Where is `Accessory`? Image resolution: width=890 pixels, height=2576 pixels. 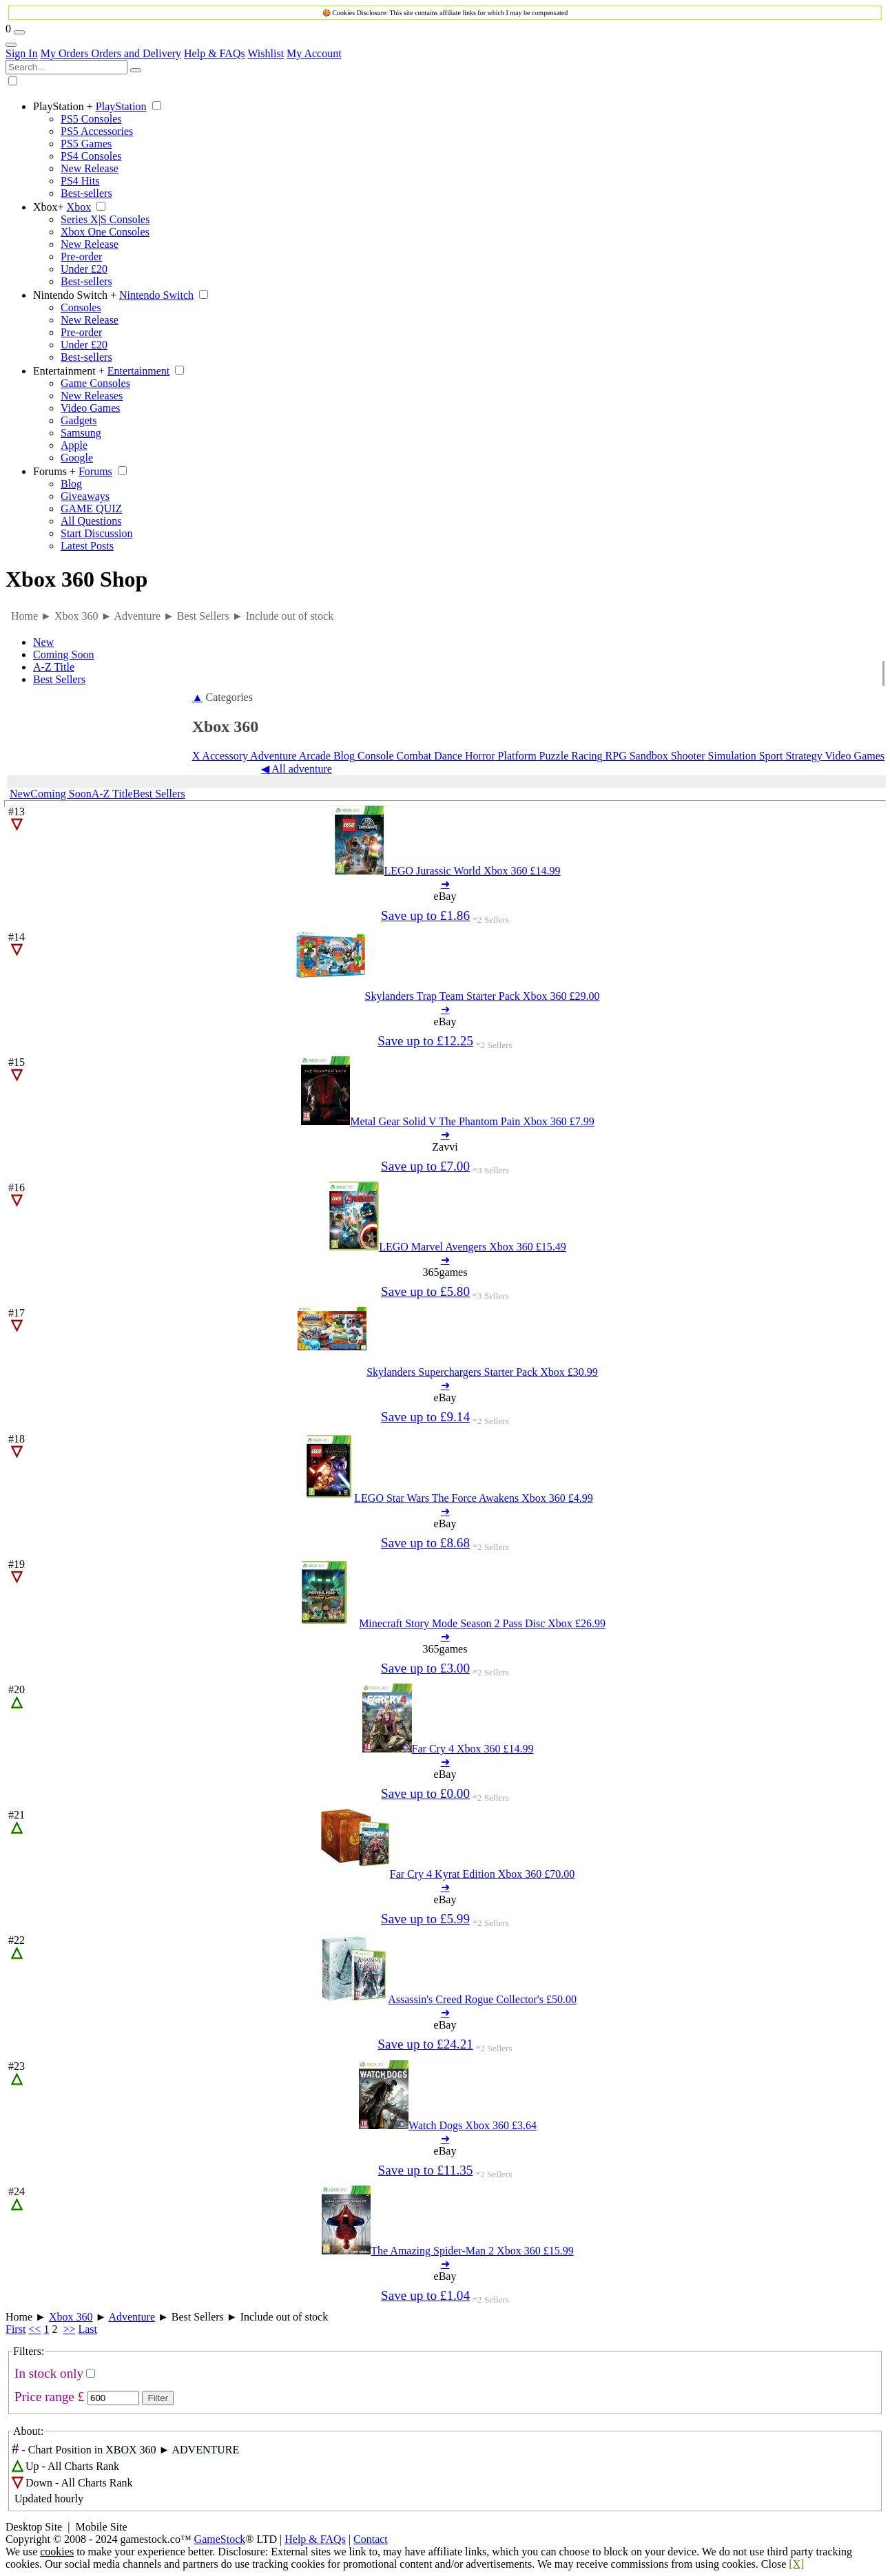 Accessory is located at coordinates (225, 756).